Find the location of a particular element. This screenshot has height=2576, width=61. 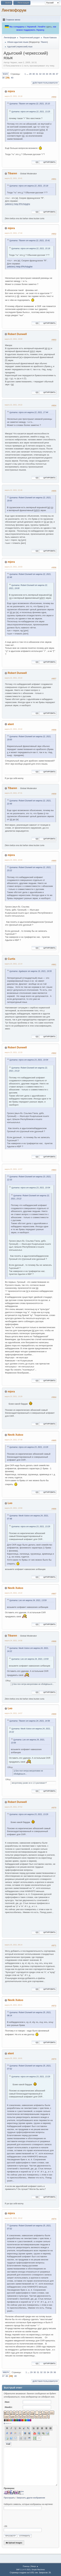

Цитата: mjora от марта 23, 2021, 13:29 is located at coordinates (28, 1447).